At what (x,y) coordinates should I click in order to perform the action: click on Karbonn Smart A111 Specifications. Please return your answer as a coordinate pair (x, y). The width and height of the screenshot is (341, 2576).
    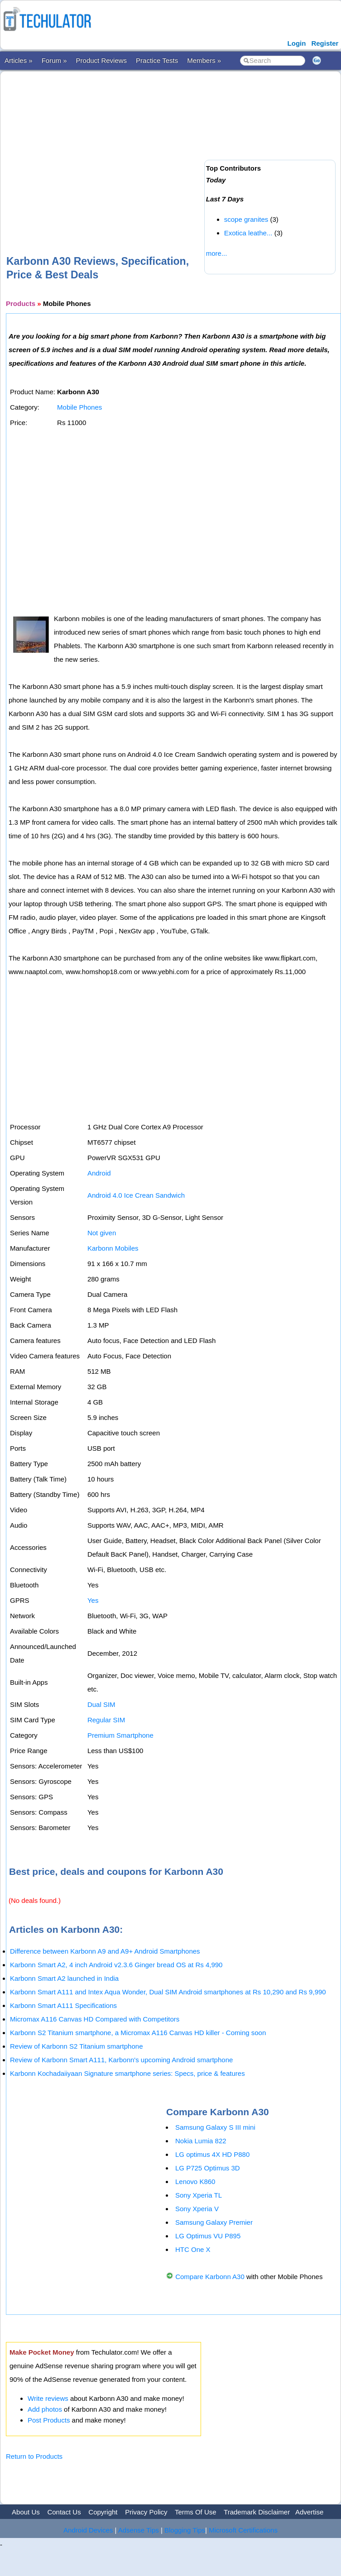
    Looking at the image, I should click on (63, 2005).